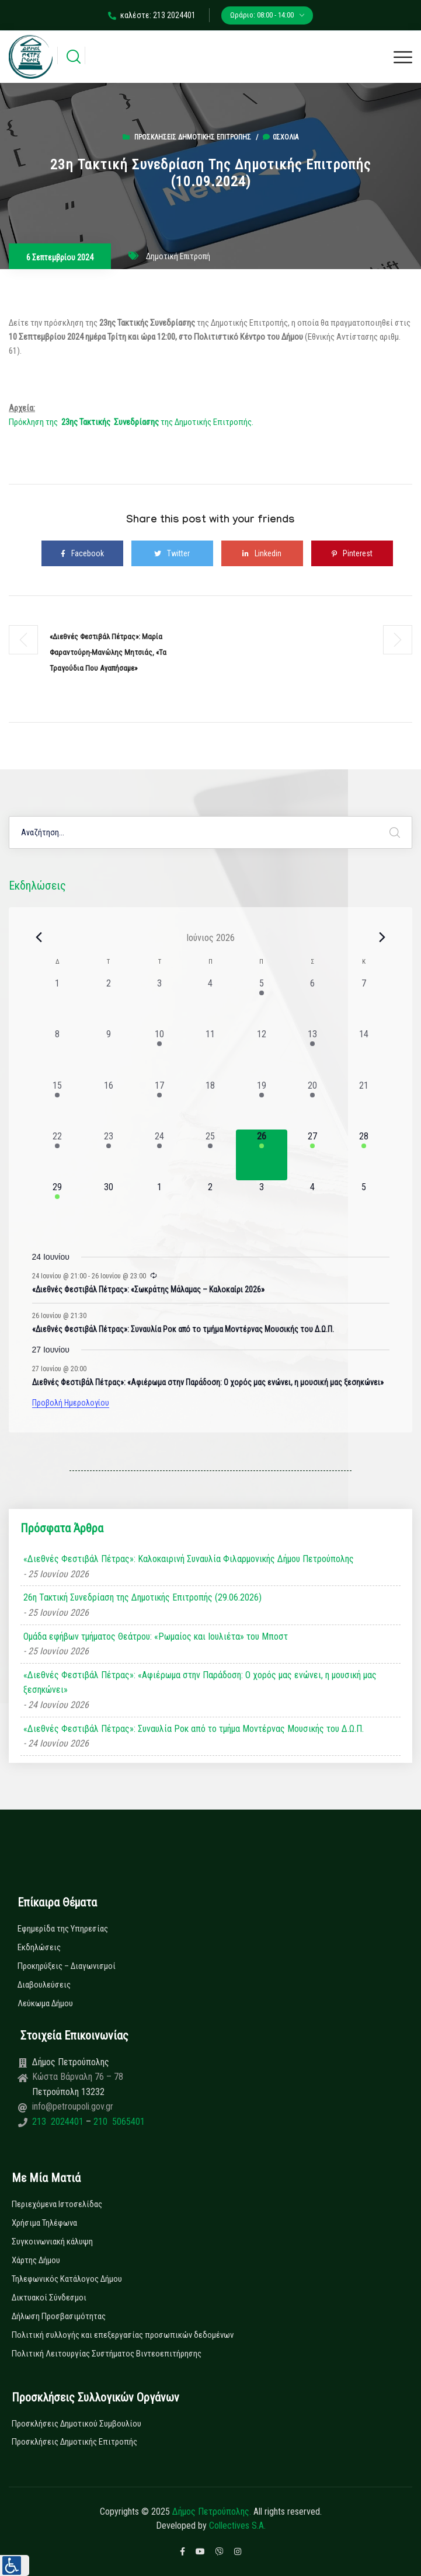  What do you see at coordinates (363, 1002) in the screenshot?
I see `[7 Ιουνίου, 0 εκδηλώσεις, past day]` at bounding box center [363, 1002].